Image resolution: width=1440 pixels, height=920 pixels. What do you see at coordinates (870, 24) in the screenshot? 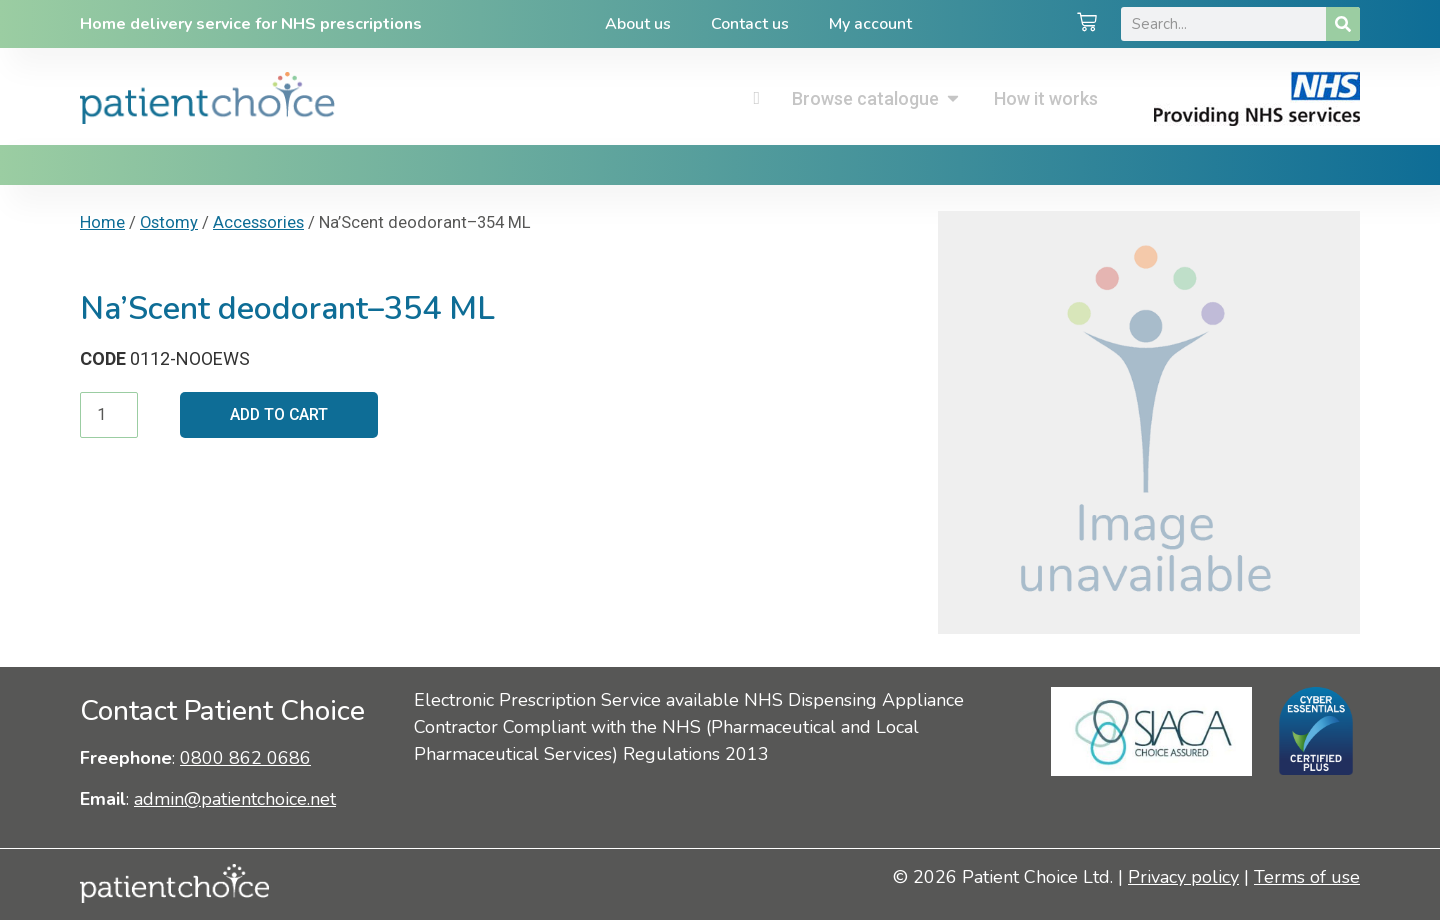
I see `My account` at bounding box center [870, 24].